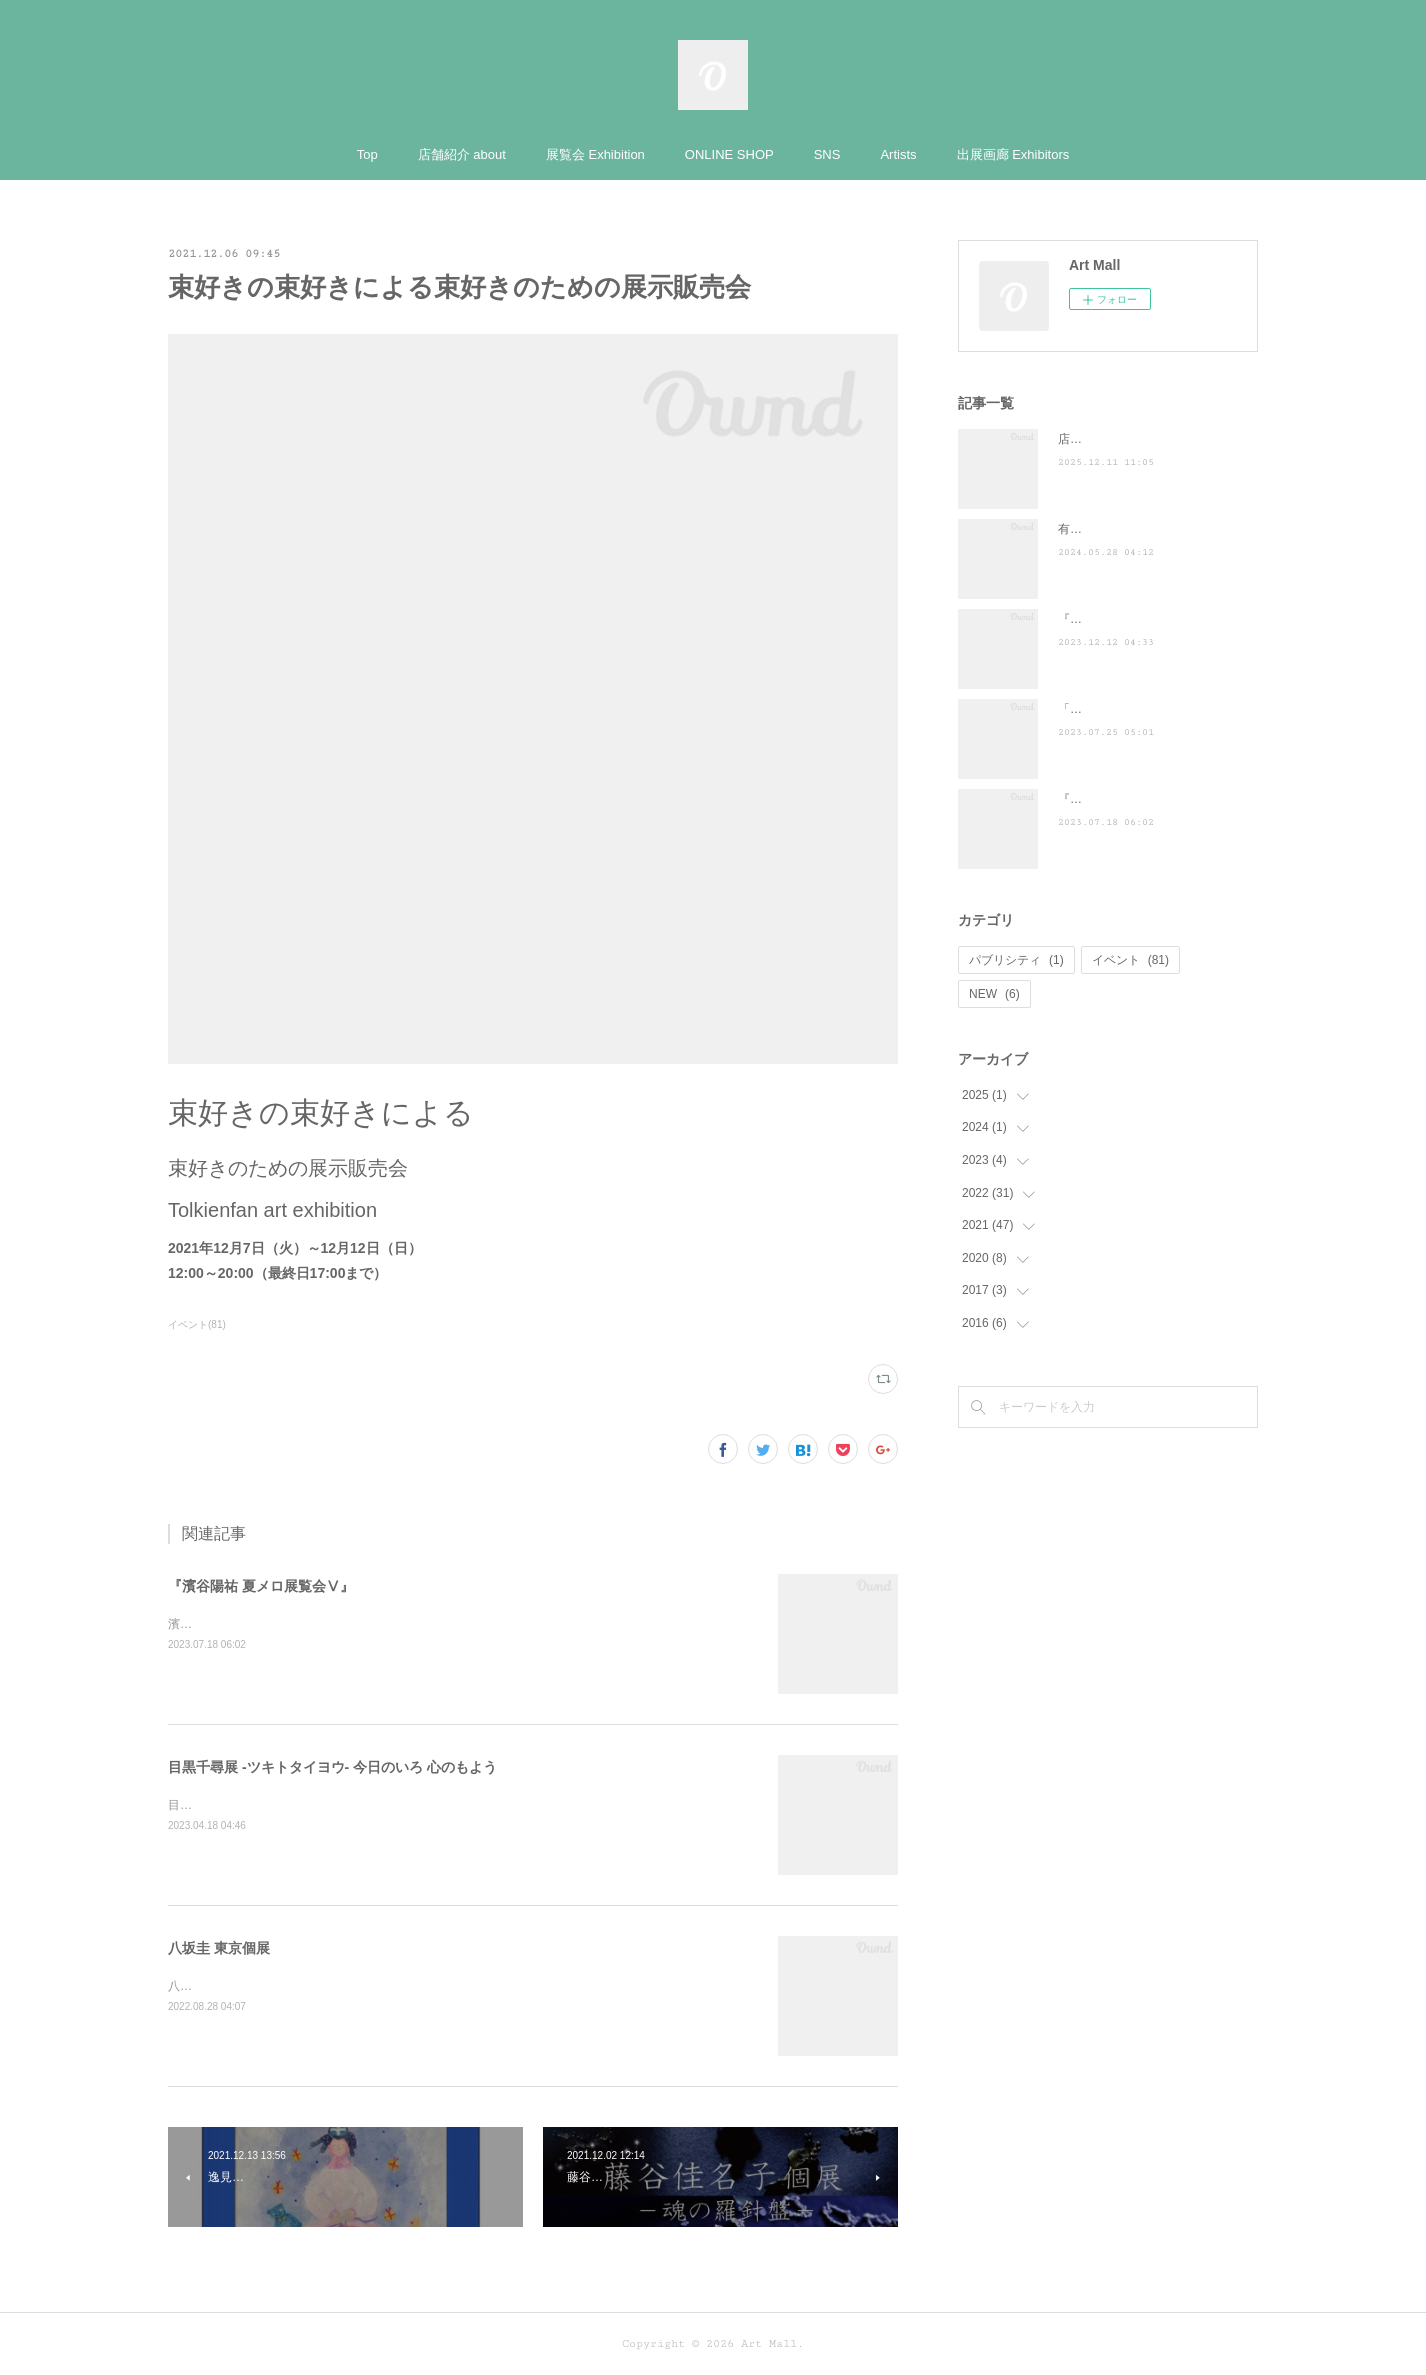 The image size is (1426, 2375). I want to click on ONLINE SHOP, so click(729, 154).